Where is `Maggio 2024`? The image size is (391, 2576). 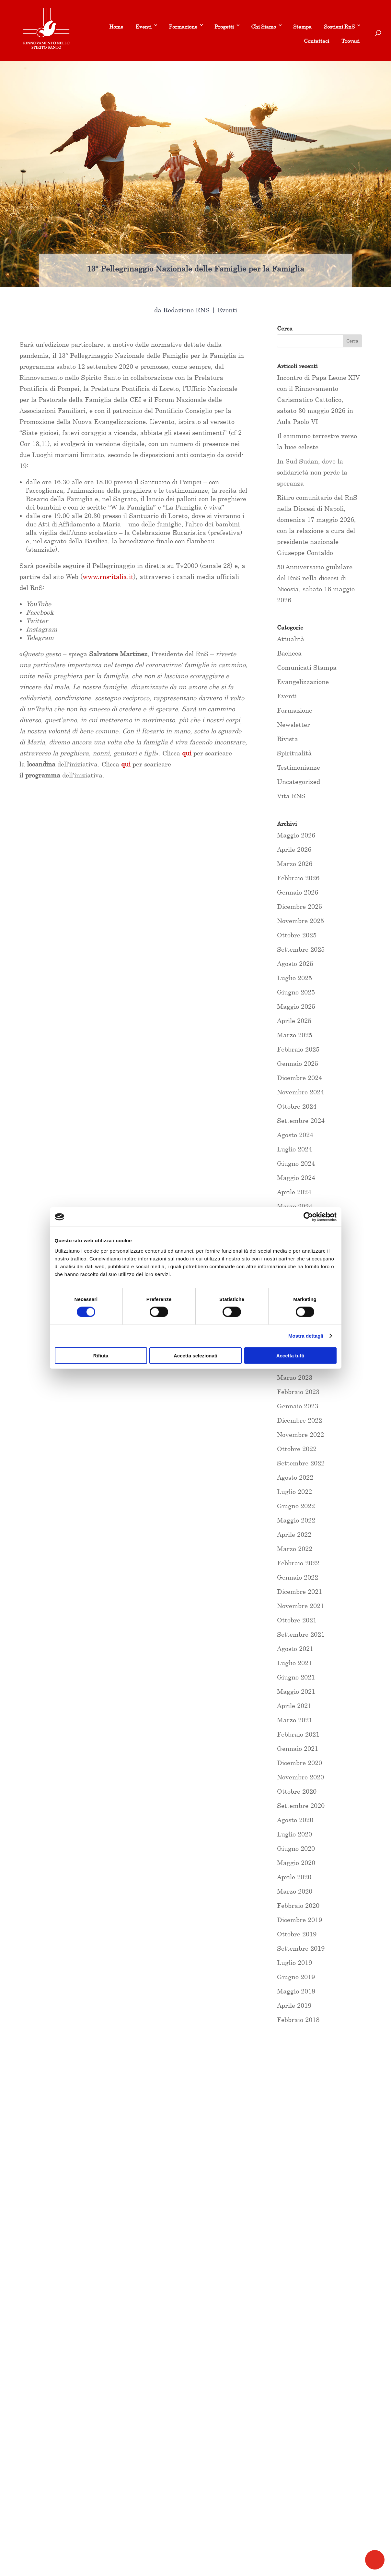
Maggio 2024 is located at coordinates (296, 1177).